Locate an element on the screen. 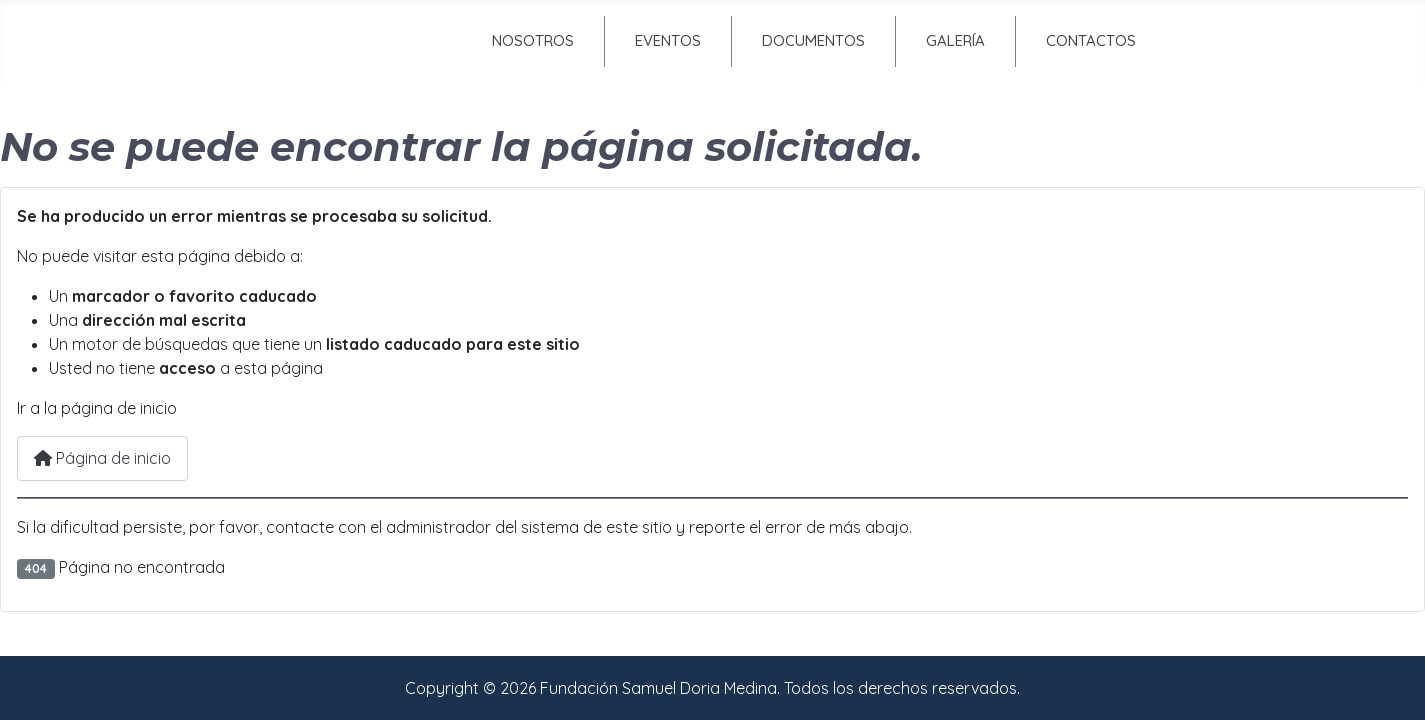  Contactos is located at coordinates (1091, 40).